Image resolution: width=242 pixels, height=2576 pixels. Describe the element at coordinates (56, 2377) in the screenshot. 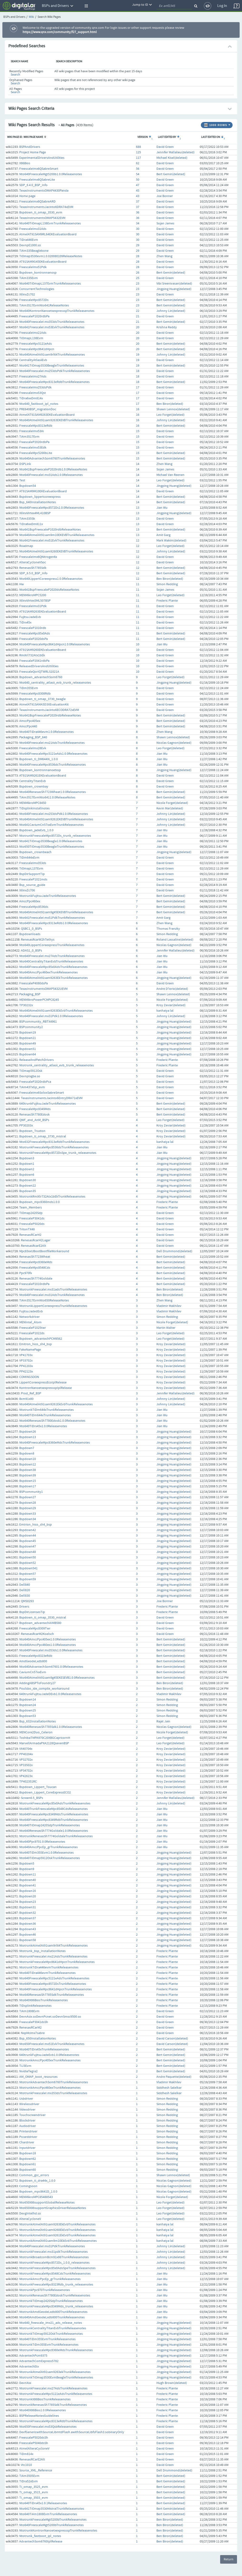

I see `NtotrunkTiOmap3530EvmBeagleTrunkReleasenotes` at that location.